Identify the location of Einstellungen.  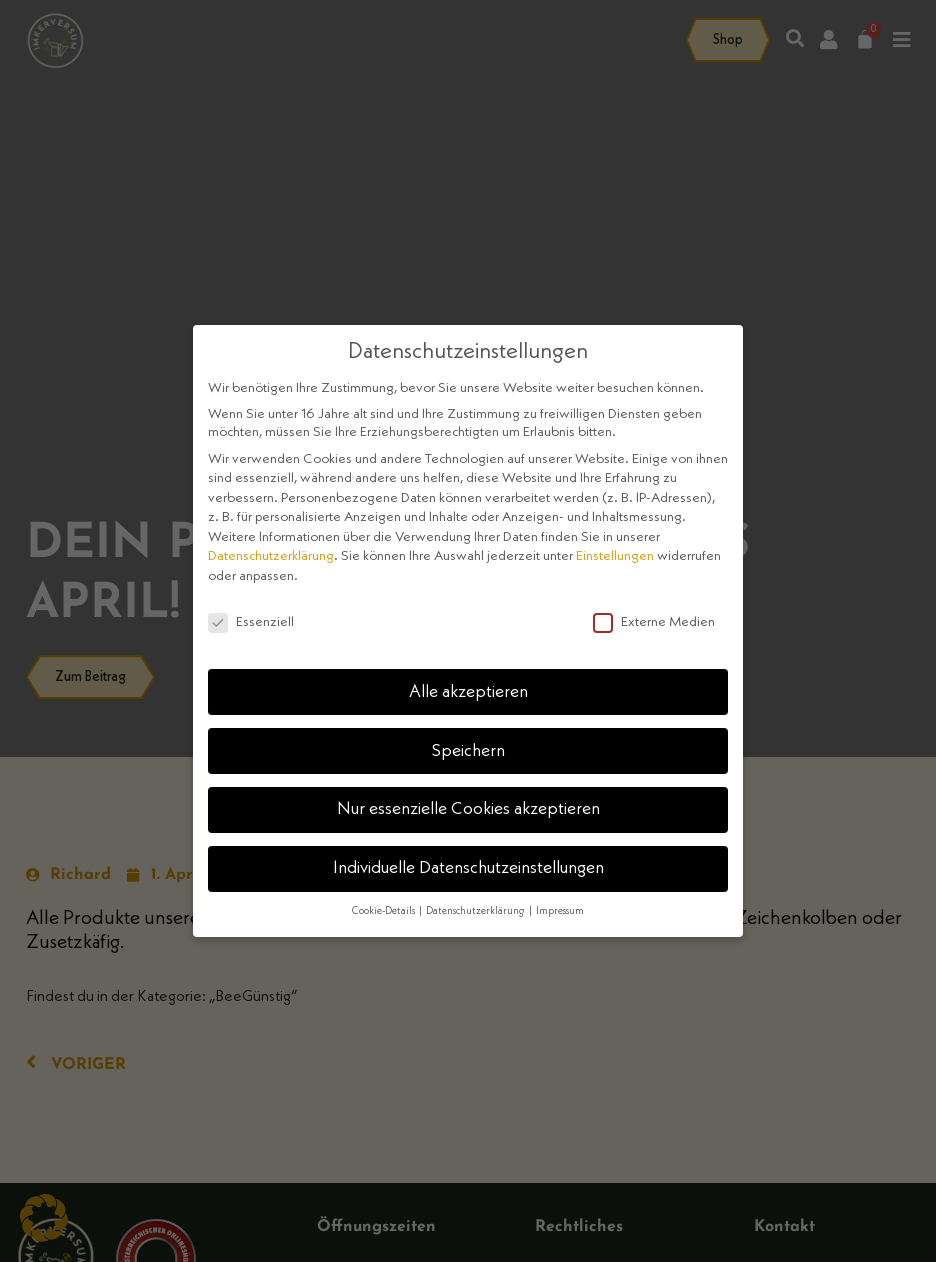
(615, 556).